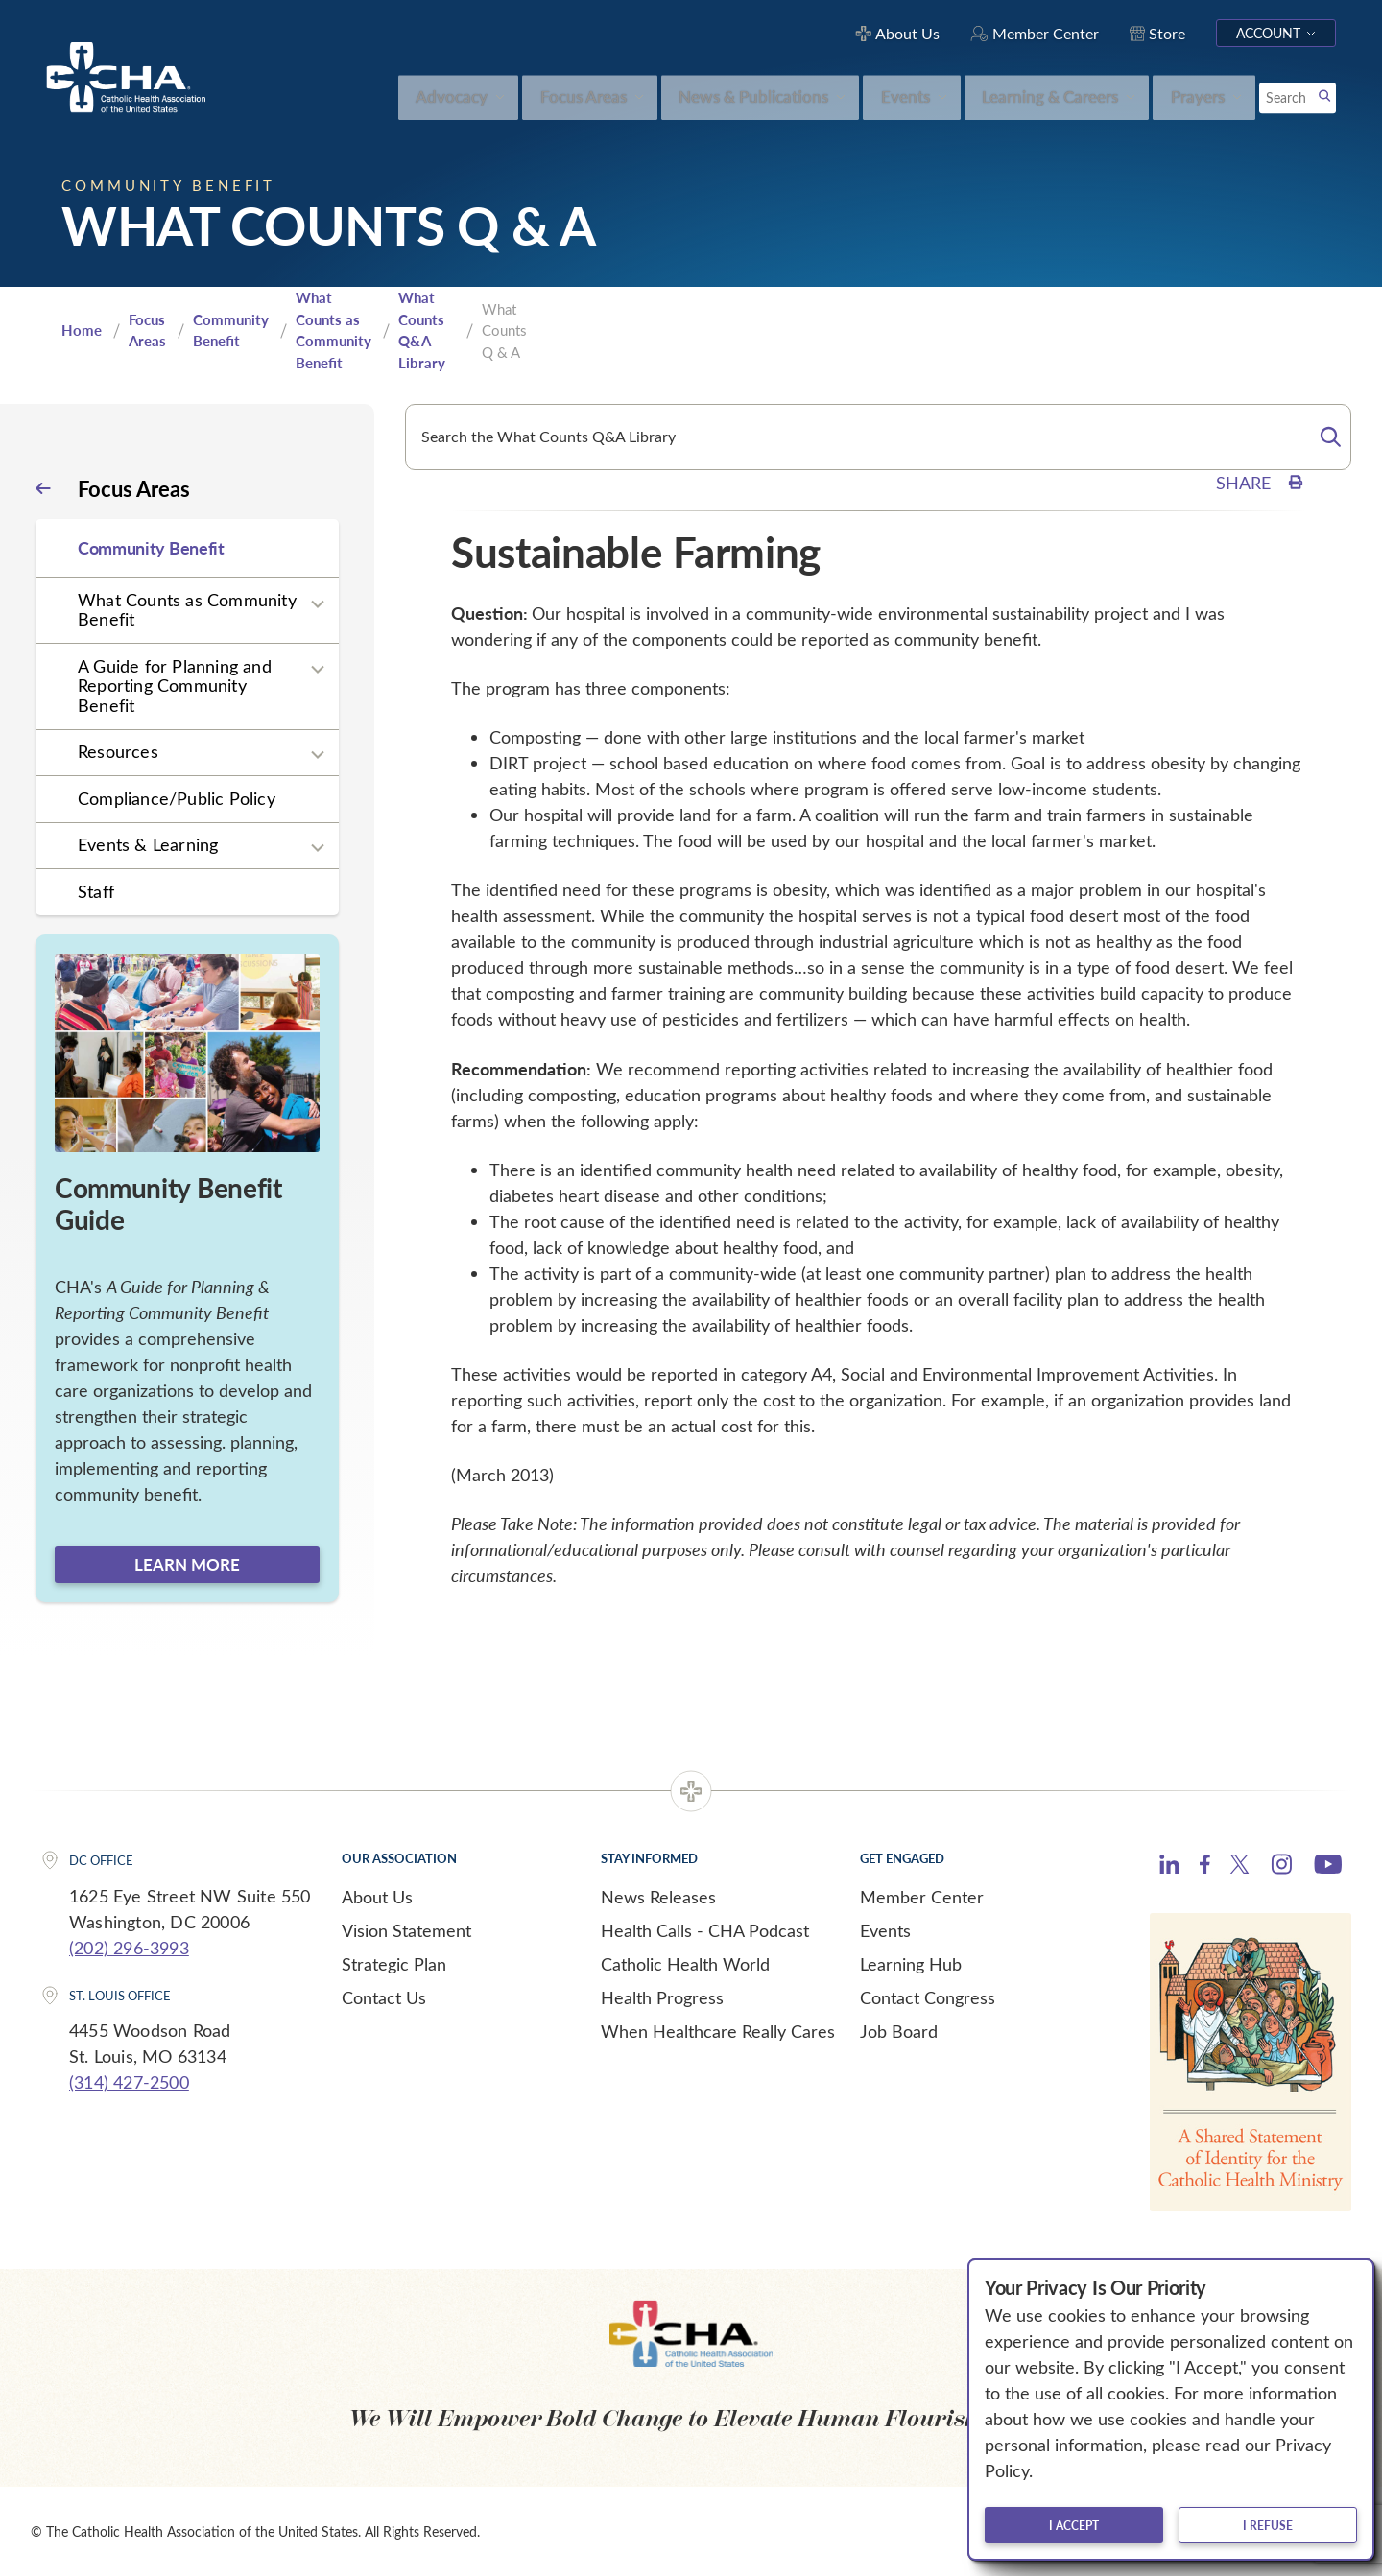 The image size is (1382, 2576). I want to click on Learning Hub, so click(911, 1963).